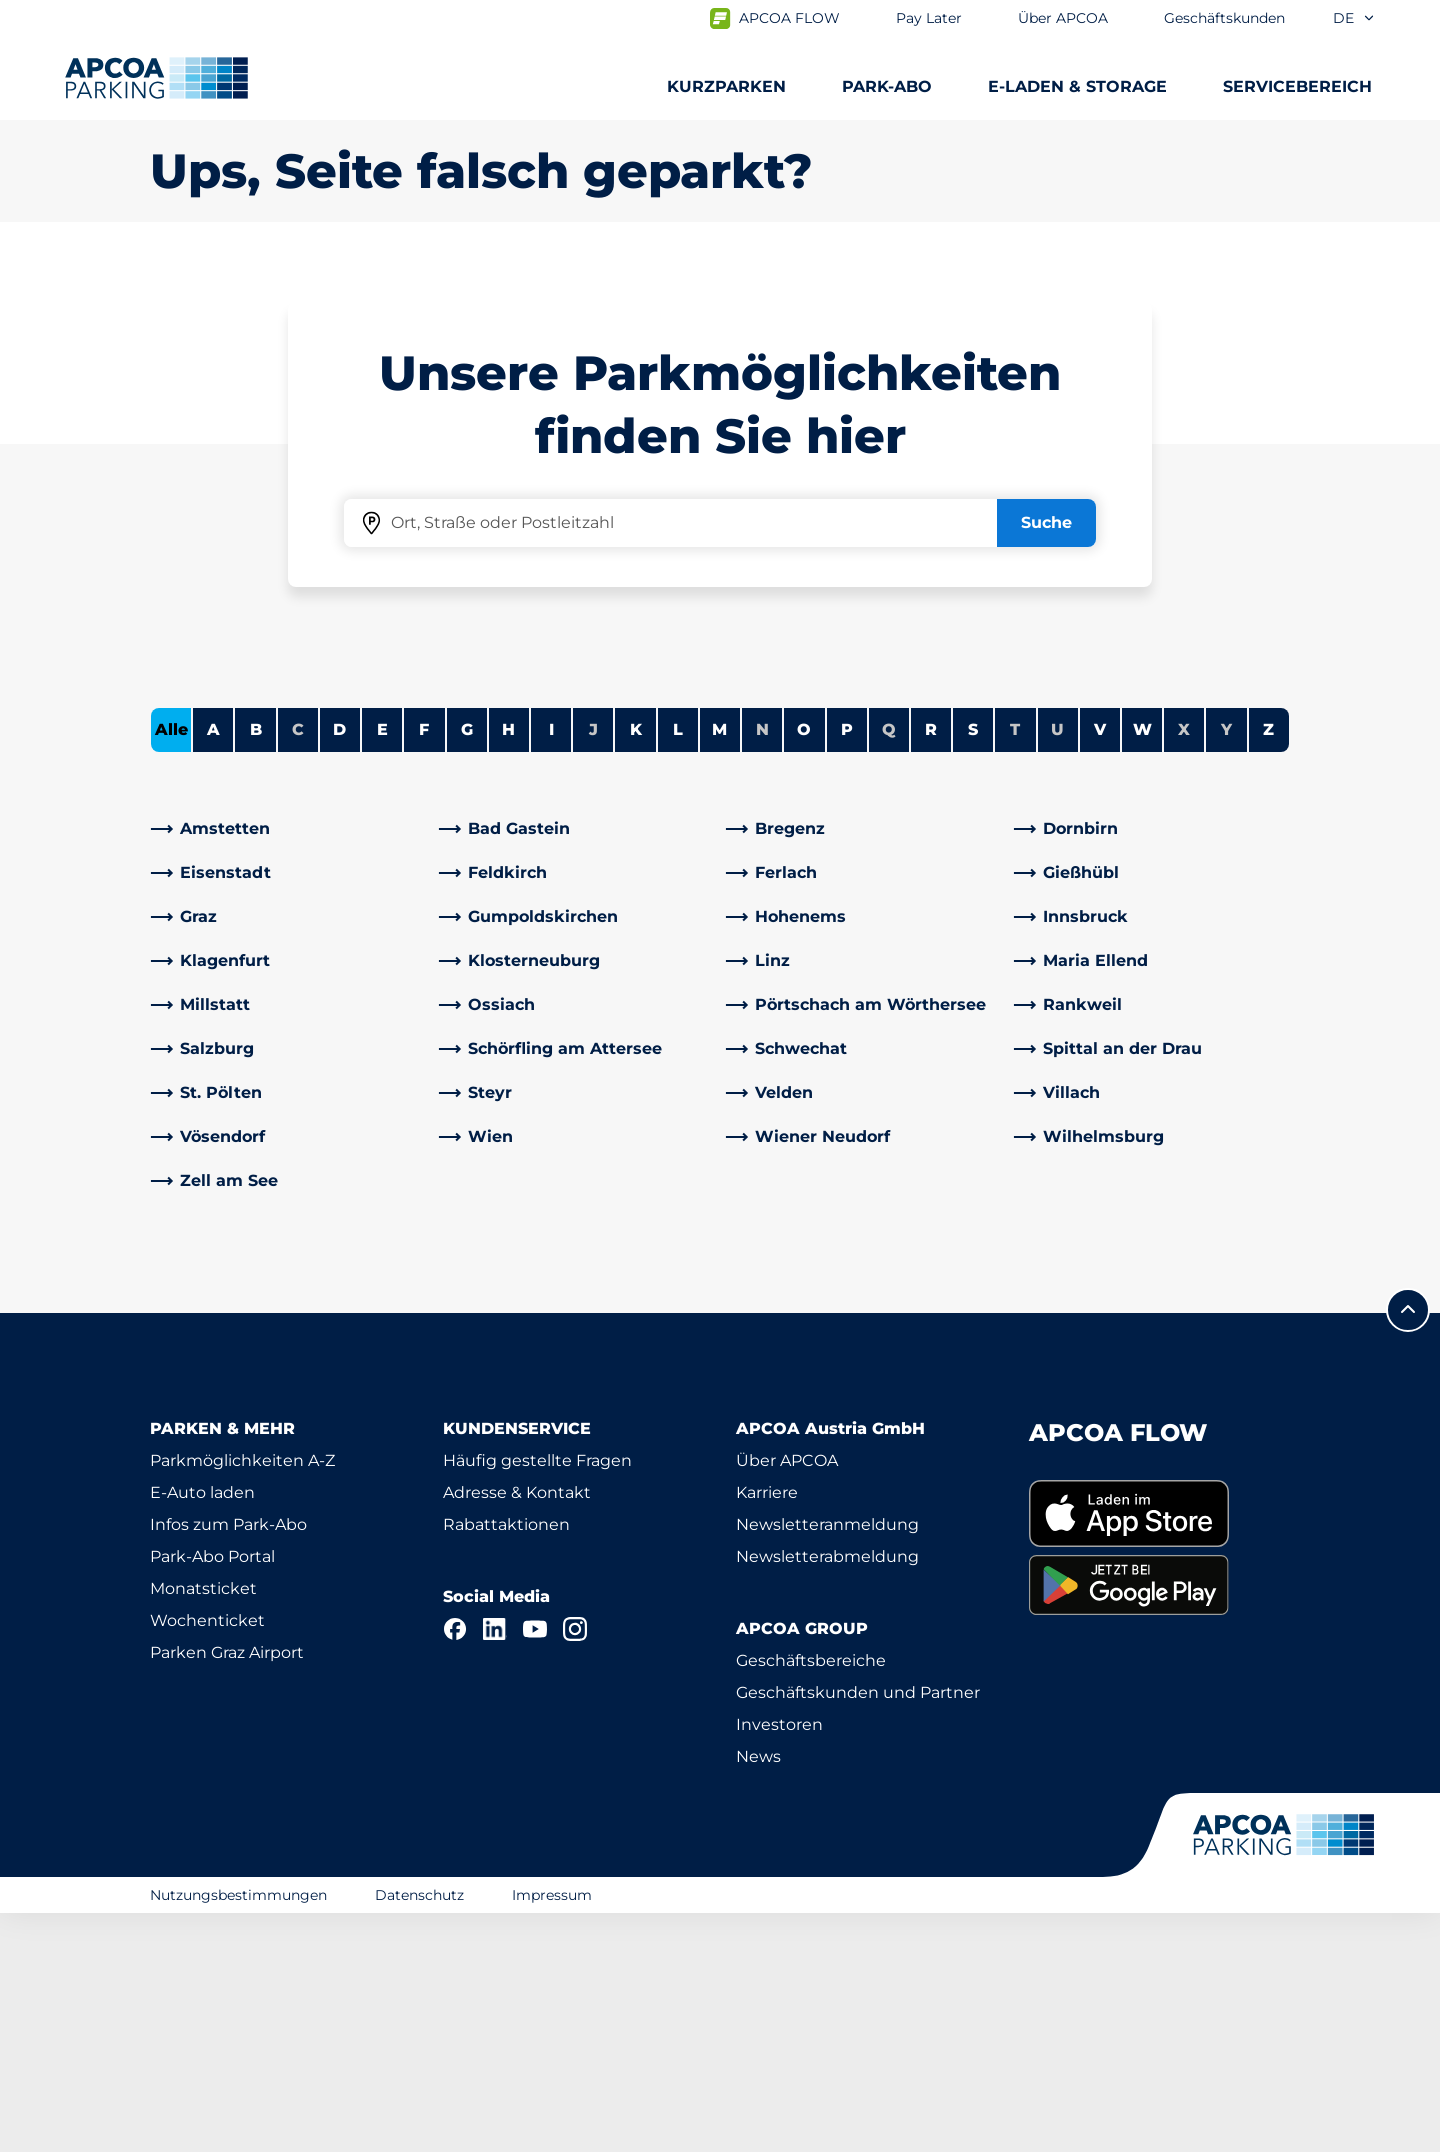  What do you see at coordinates (1015, 968) in the screenshot?
I see `T [Keine Städte beginnen mit T]` at bounding box center [1015, 968].